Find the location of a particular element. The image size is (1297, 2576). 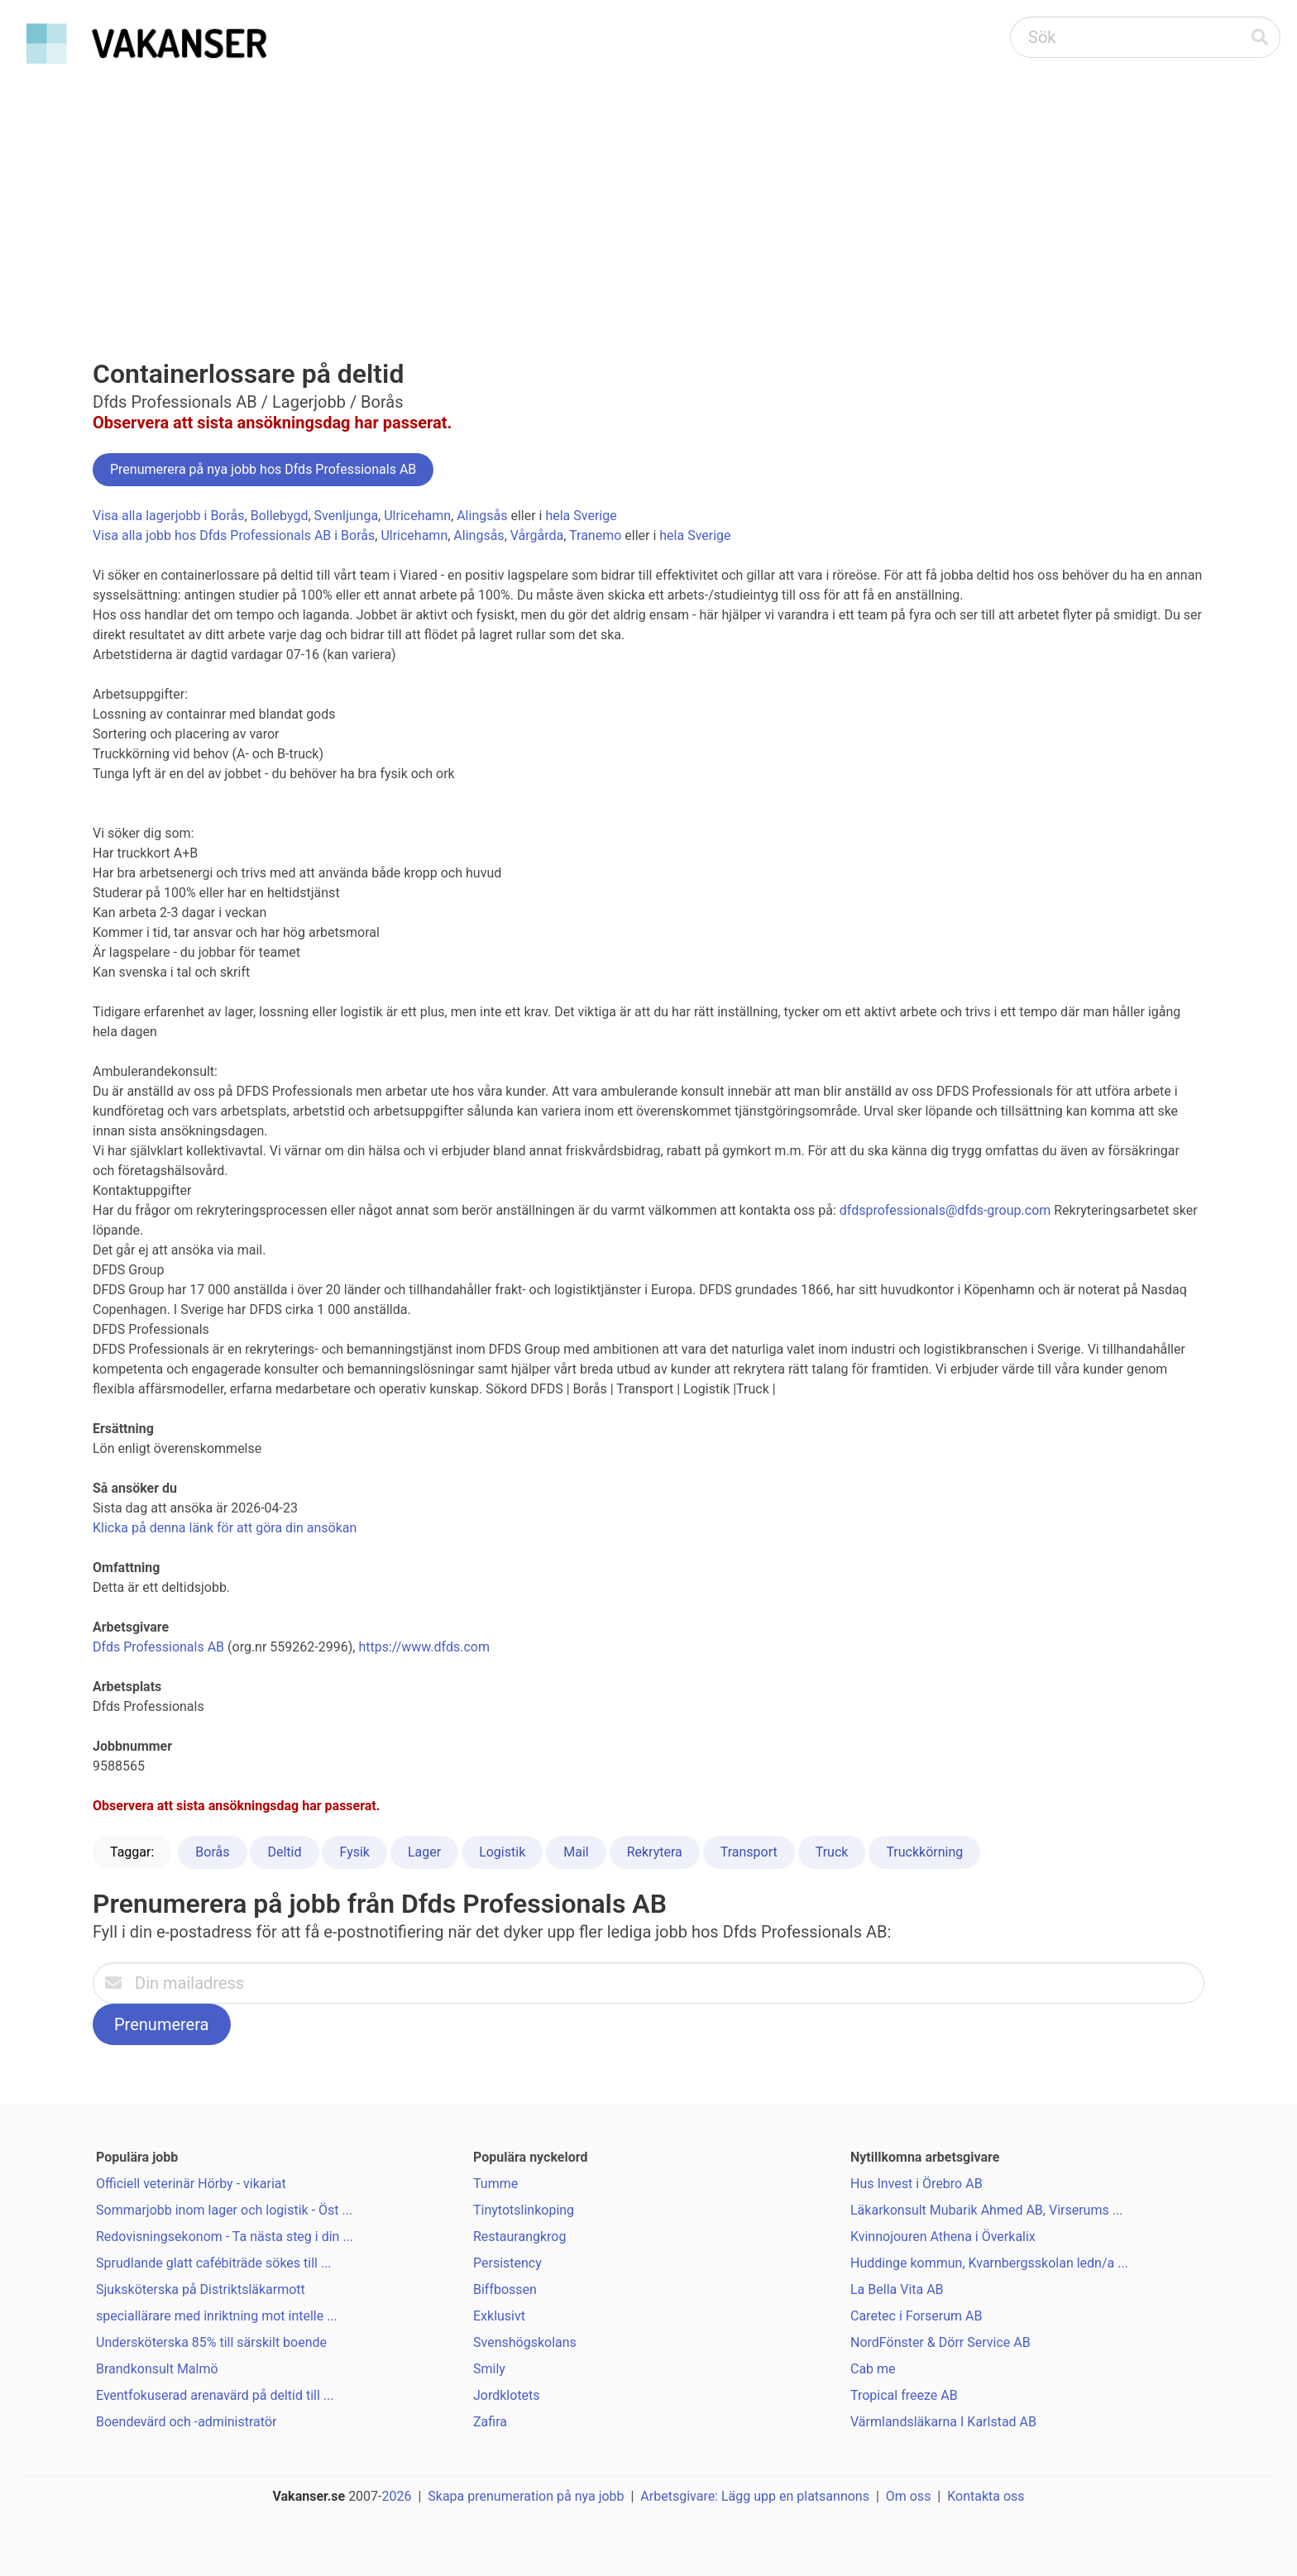

Svenljunga is located at coordinates (346, 515).